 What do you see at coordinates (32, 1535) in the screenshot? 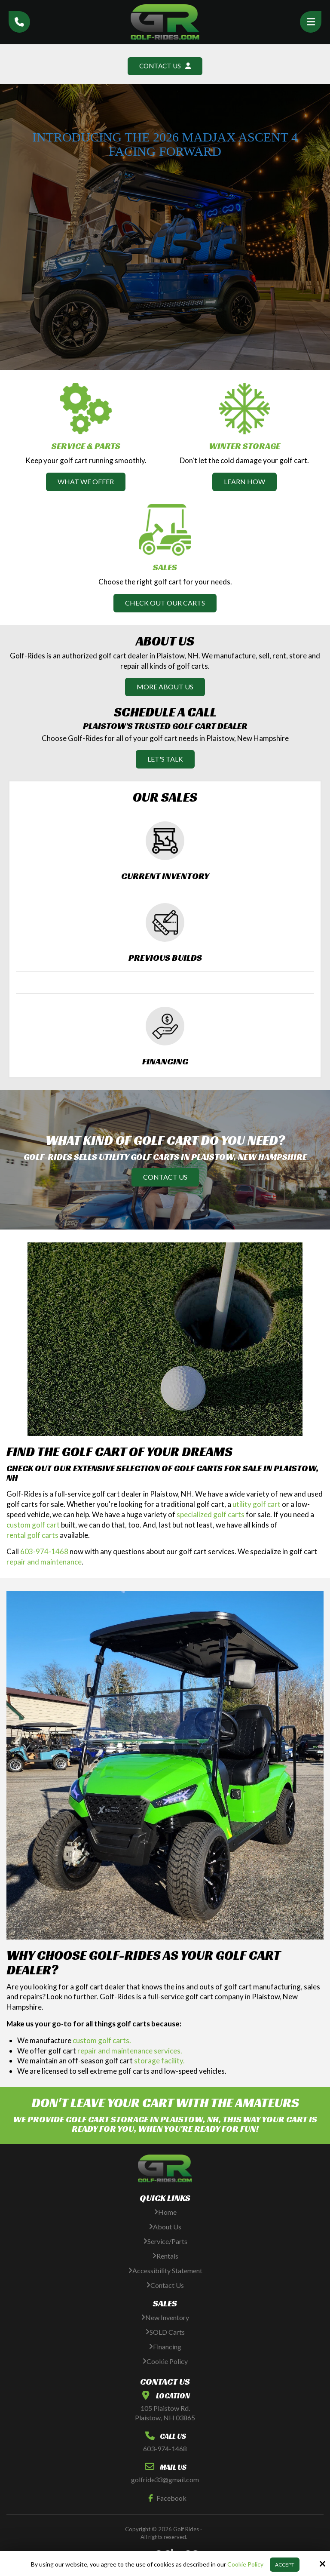
I see `rental golf carts` at bounding box center [32, 1535].